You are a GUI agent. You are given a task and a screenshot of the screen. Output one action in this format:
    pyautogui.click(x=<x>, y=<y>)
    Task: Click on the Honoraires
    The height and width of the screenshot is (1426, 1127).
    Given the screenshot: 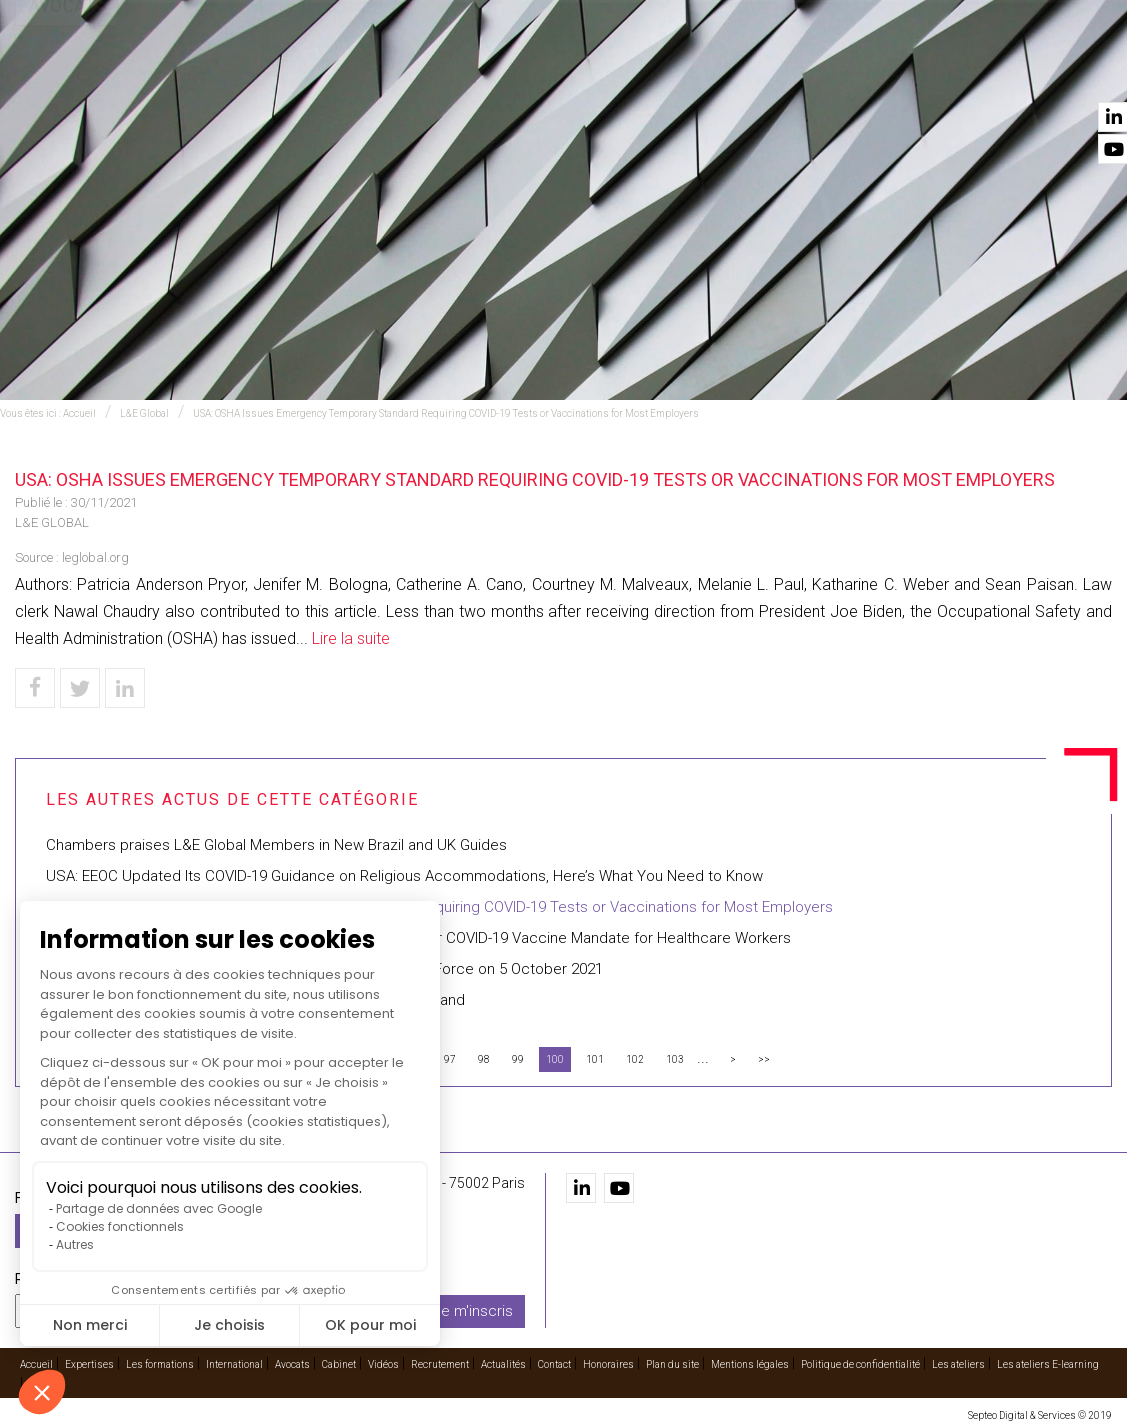 What is the action you would take?
    pyautogui.click(x=608, y=1362)
    